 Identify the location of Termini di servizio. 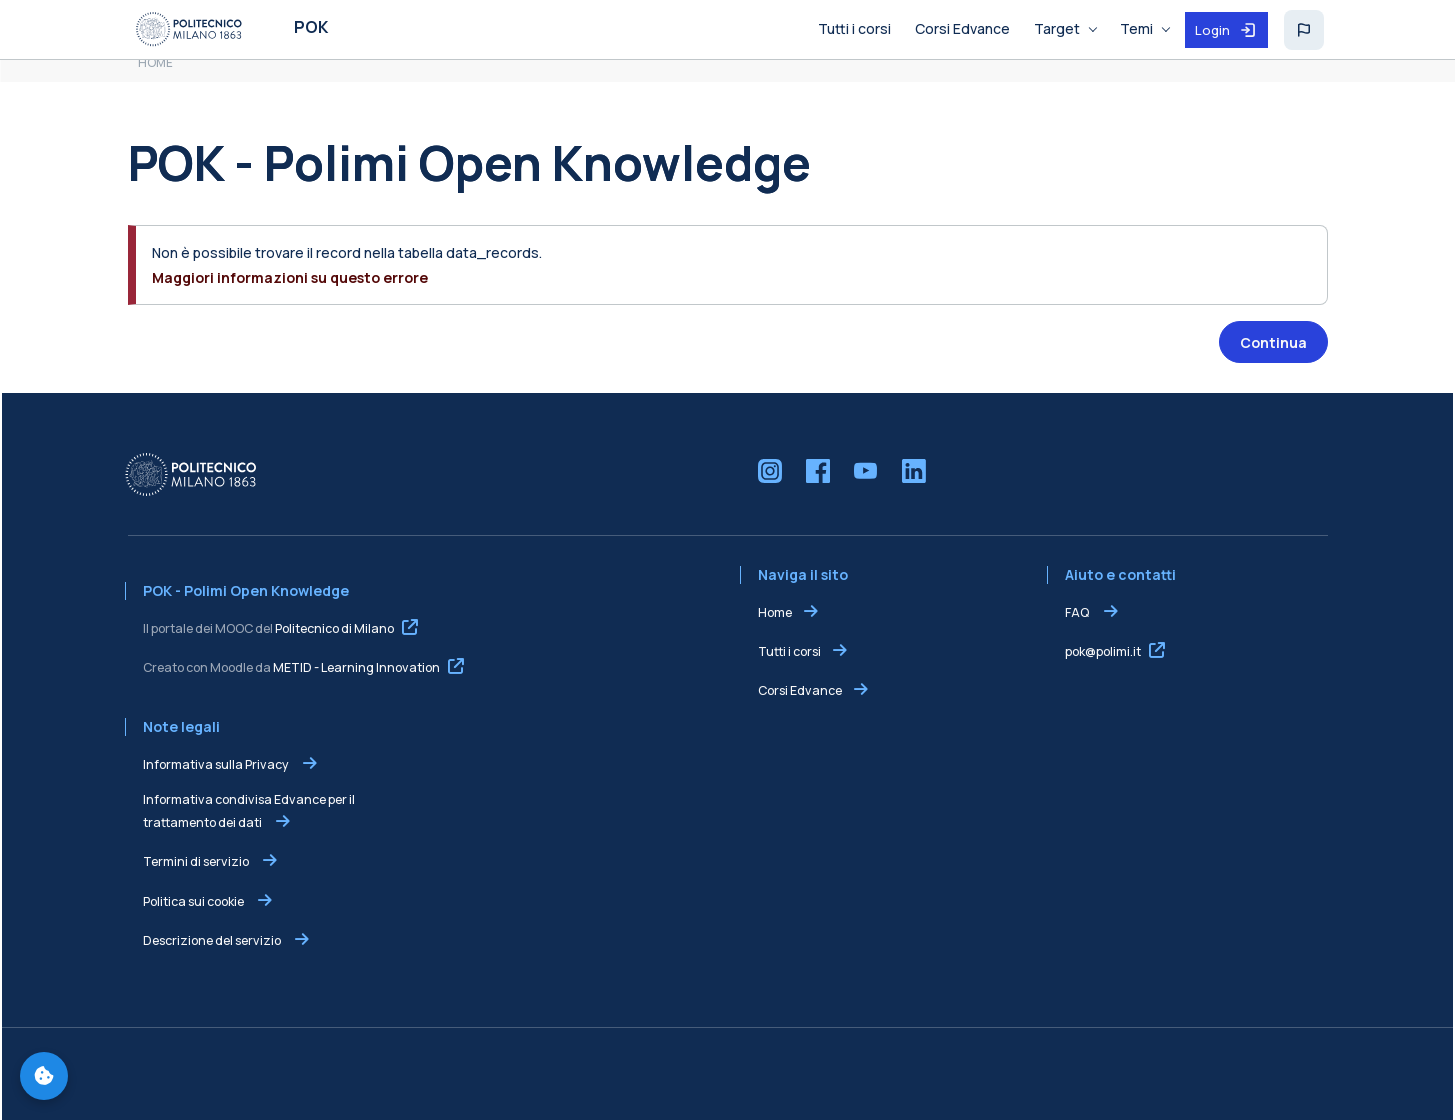
(197, 861).